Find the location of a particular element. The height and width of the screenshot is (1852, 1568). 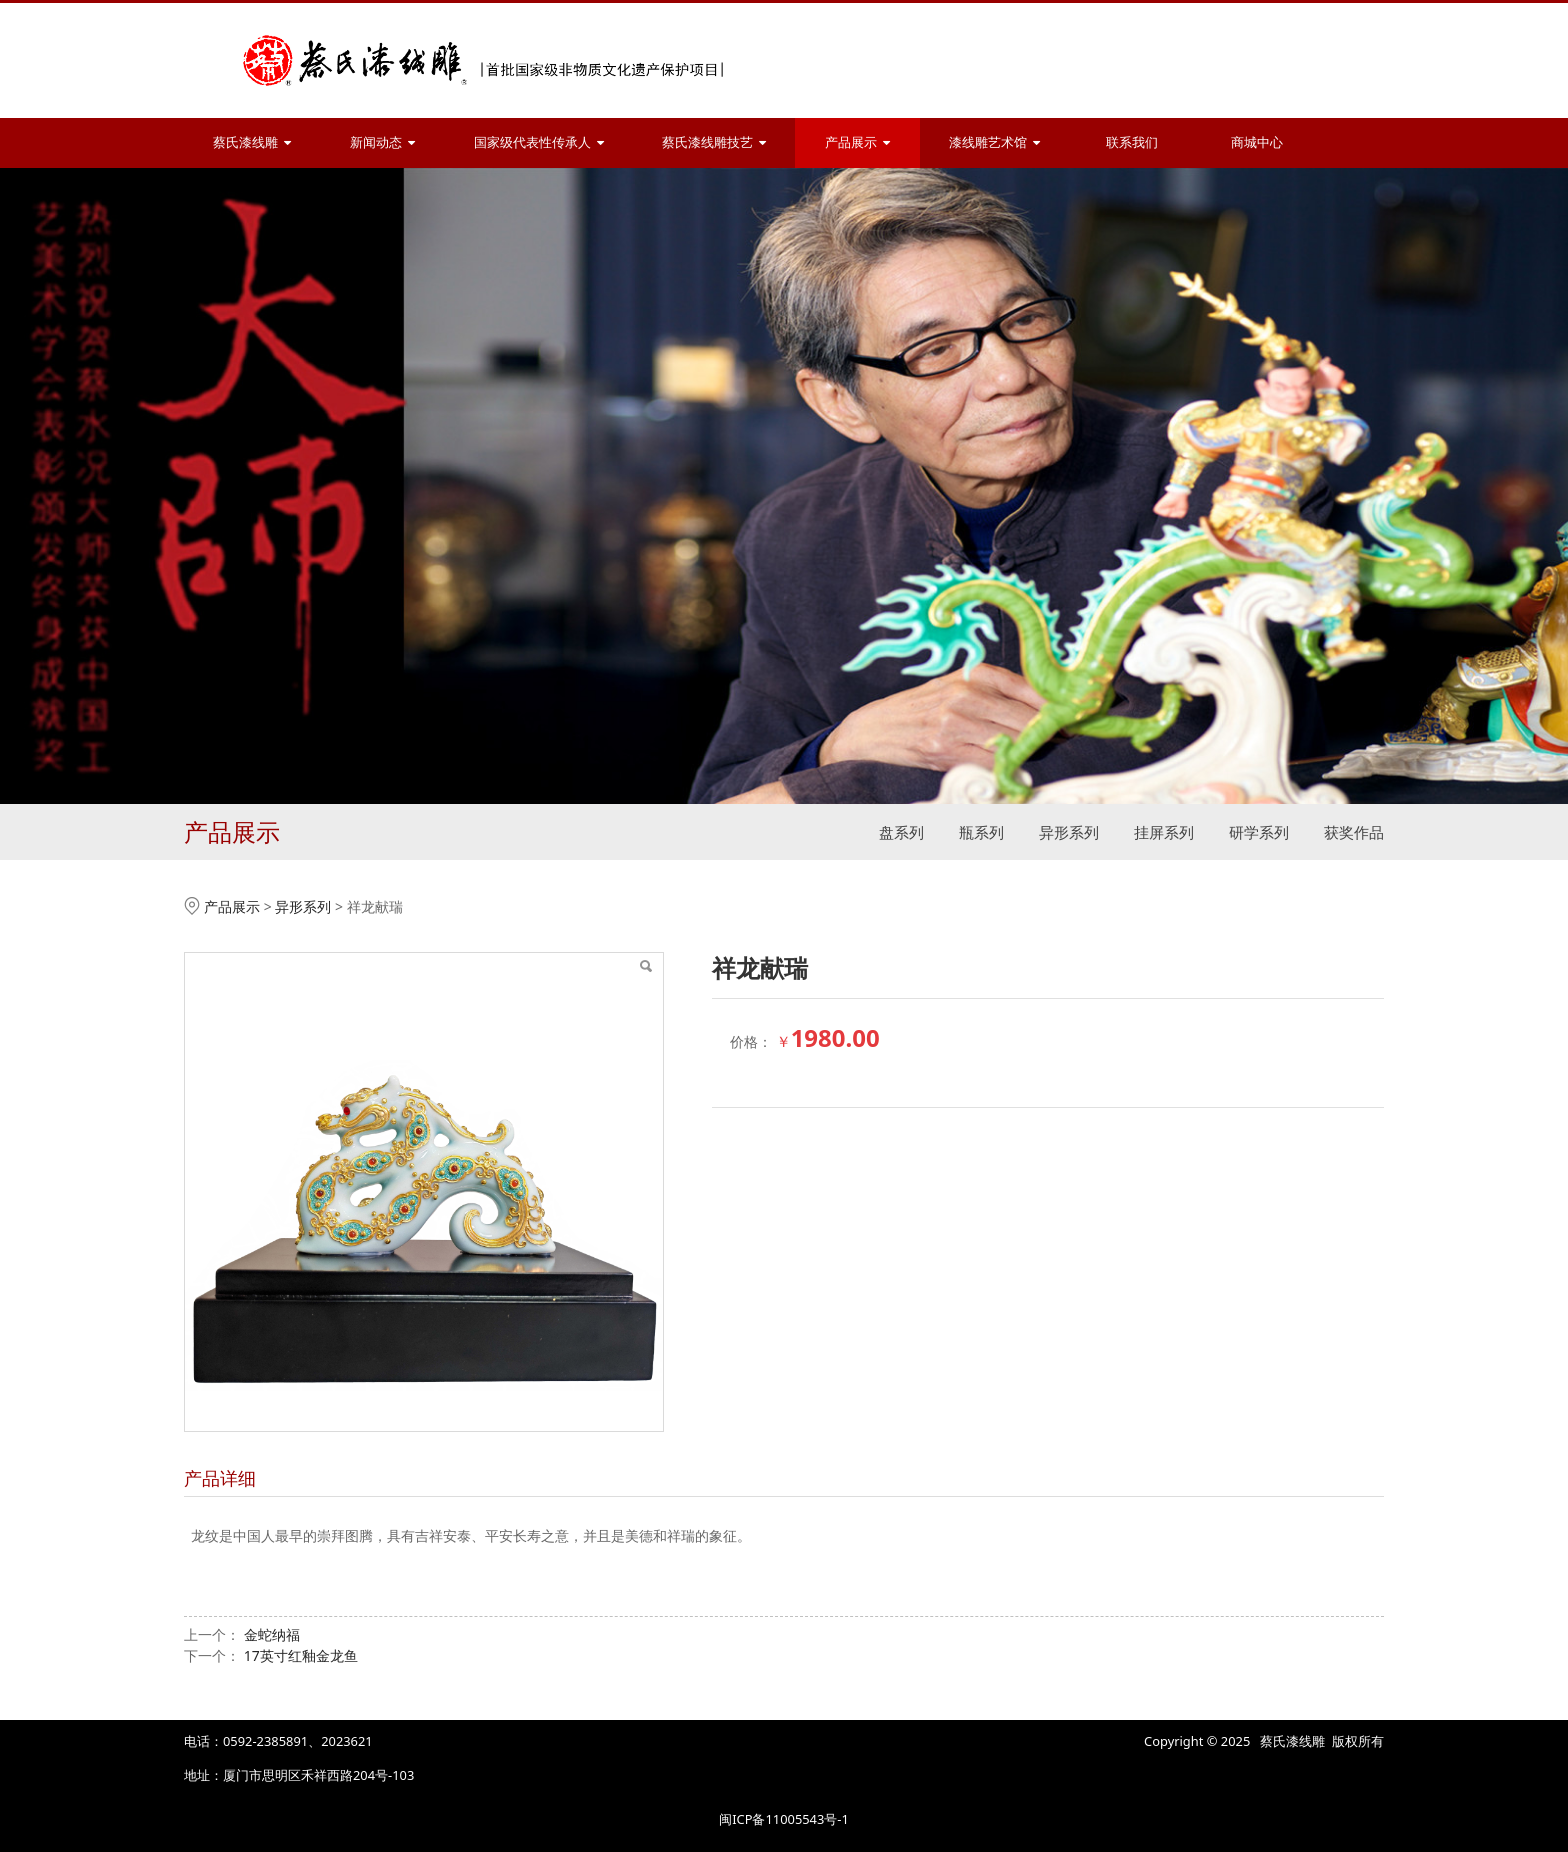

金蛇纳福 is located at coordinates (272, 1634).